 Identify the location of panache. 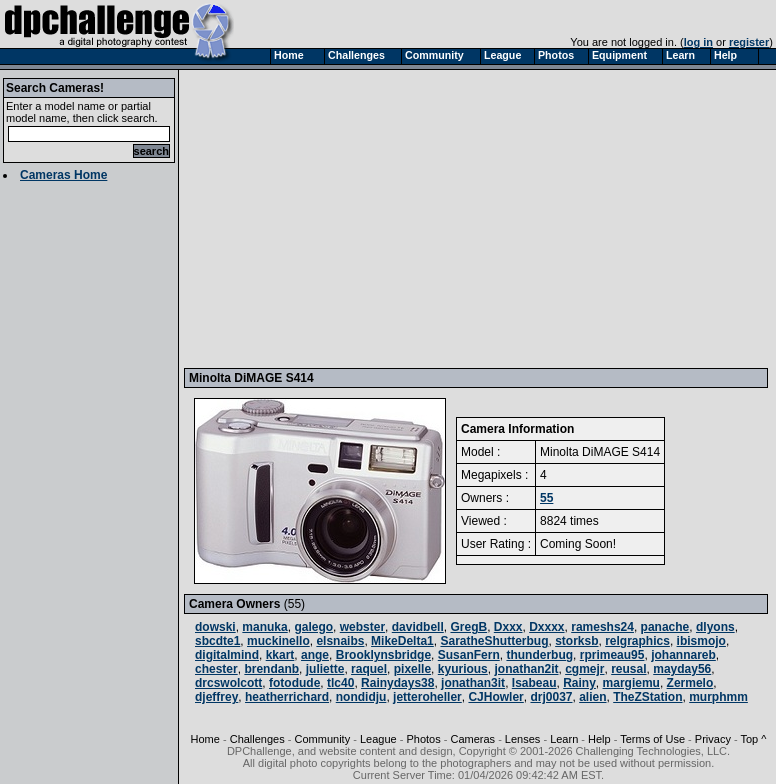
(665, 627).